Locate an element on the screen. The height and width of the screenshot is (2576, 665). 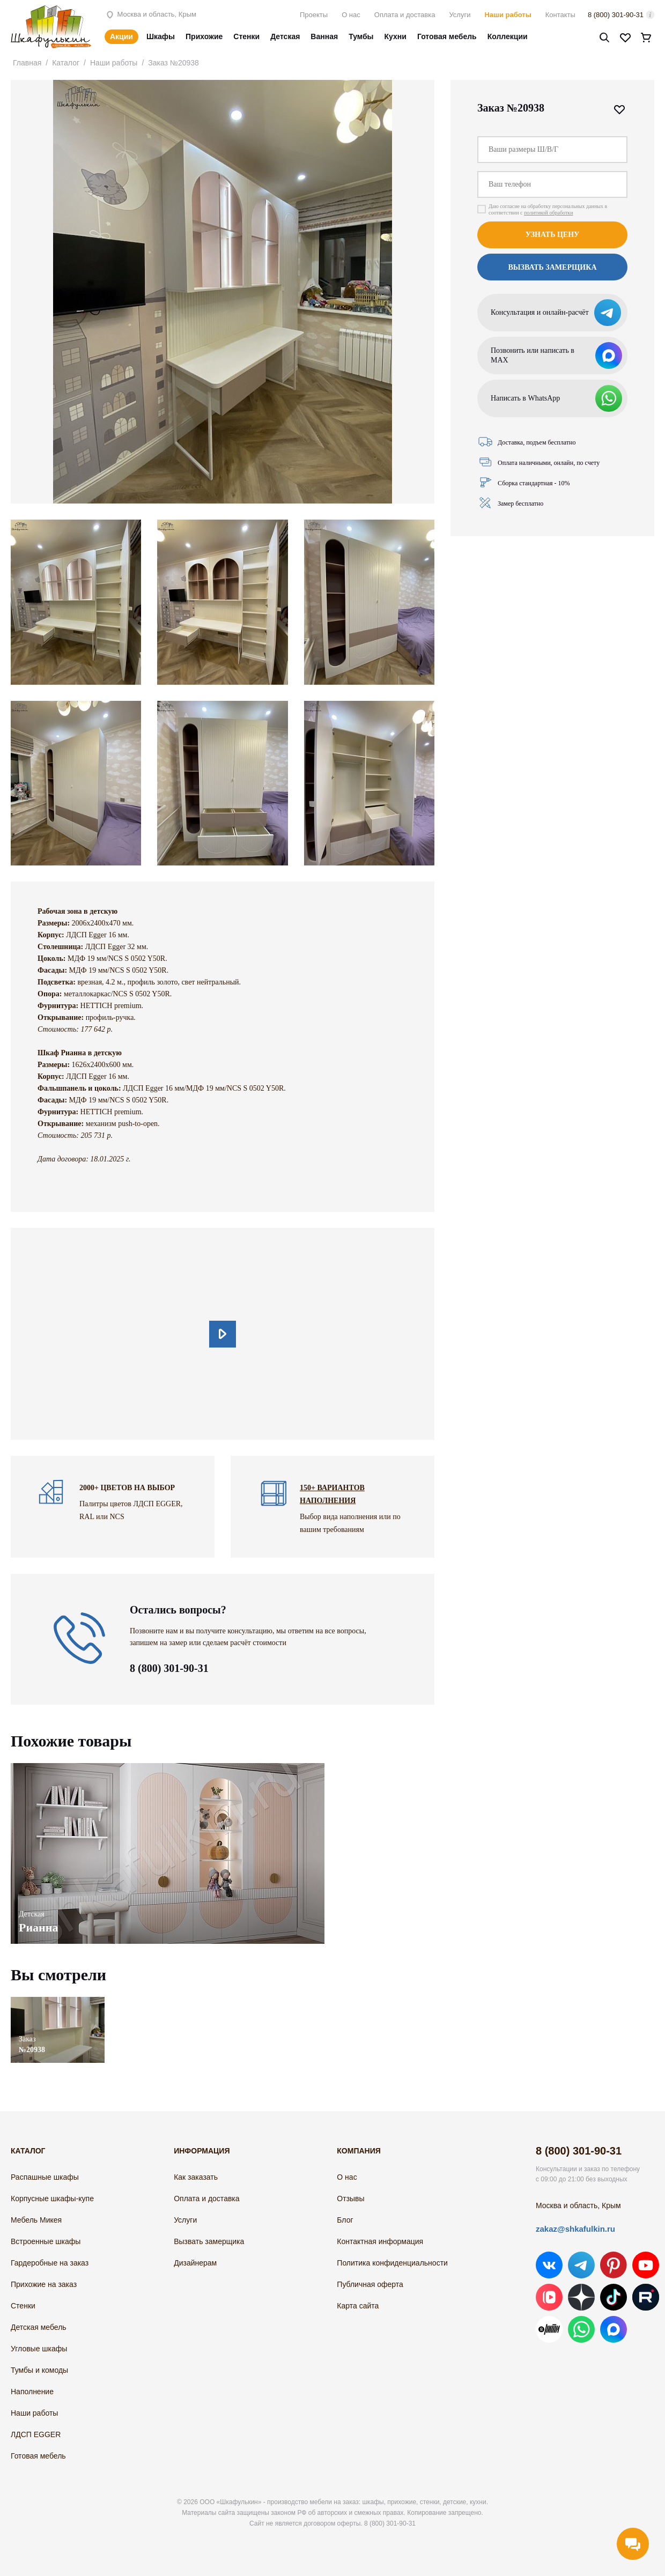
Контактная информация is located at coordinates (380, 2241).